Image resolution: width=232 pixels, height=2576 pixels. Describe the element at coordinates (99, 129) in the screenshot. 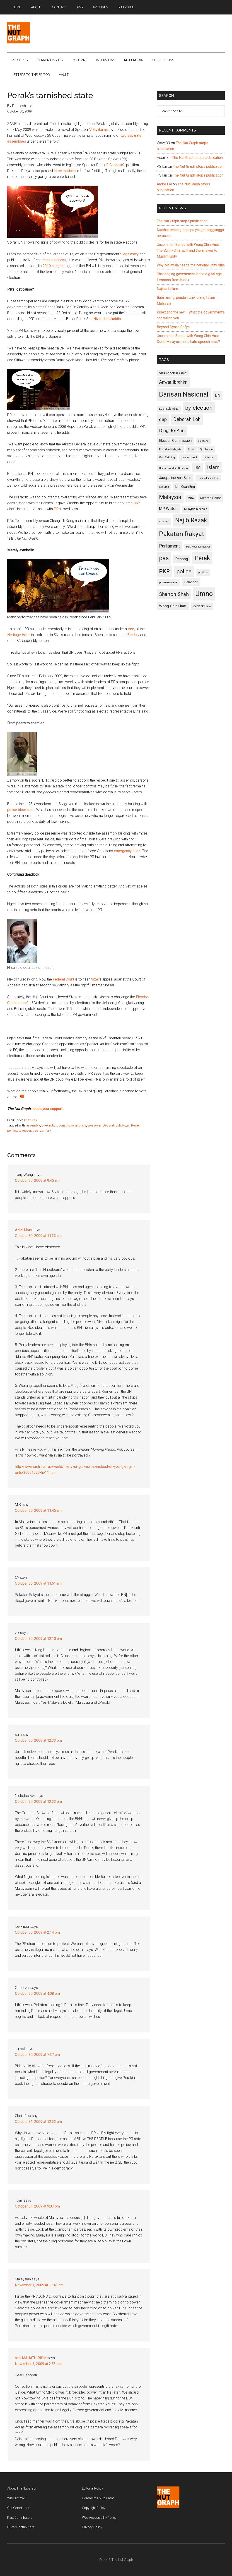

I see `V Sivakumar` at that location.